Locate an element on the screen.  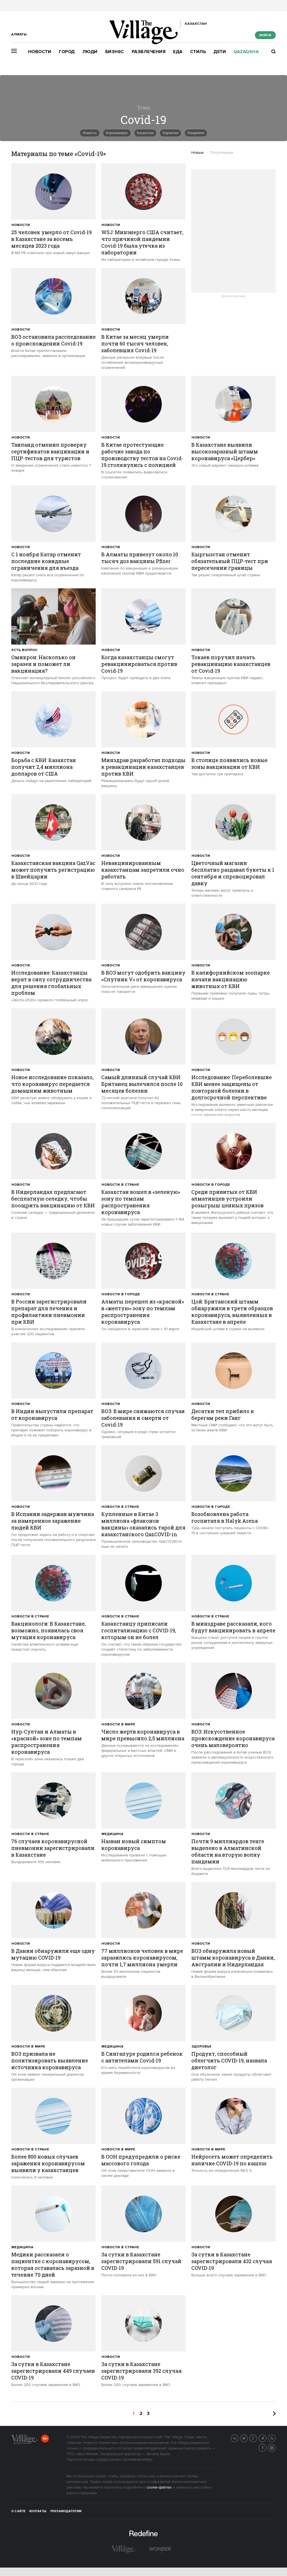
Популярные is located at coordinates (221, 152).